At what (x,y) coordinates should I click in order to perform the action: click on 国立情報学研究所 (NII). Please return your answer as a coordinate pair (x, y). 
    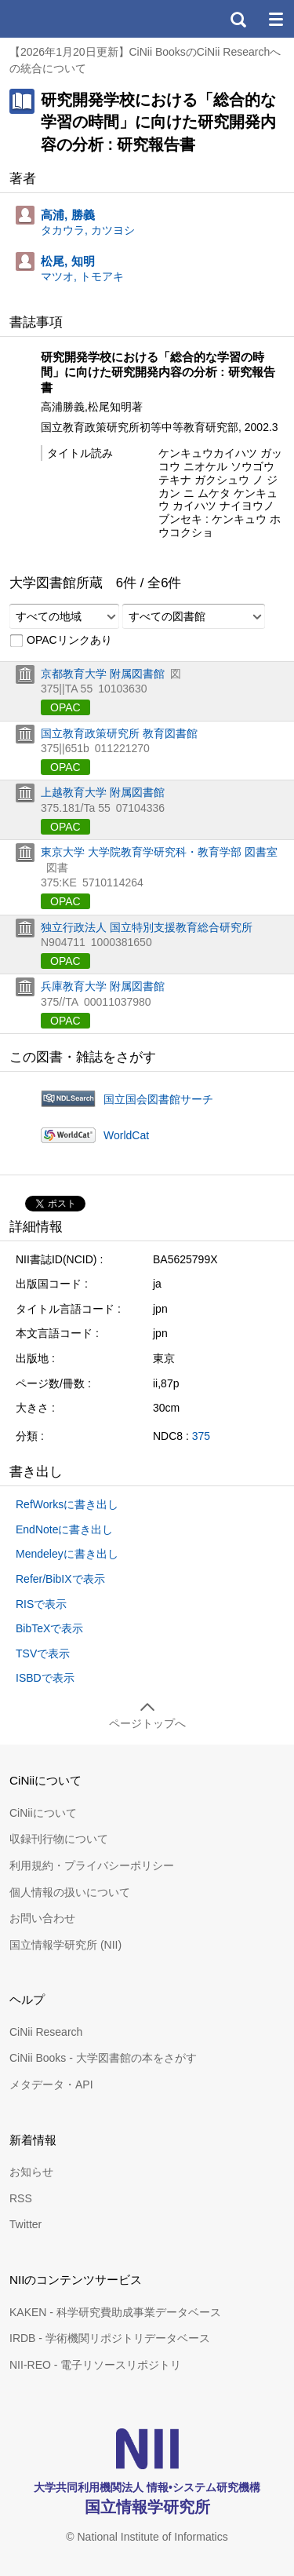
    Looking at the image, I should click on (65, 1944).